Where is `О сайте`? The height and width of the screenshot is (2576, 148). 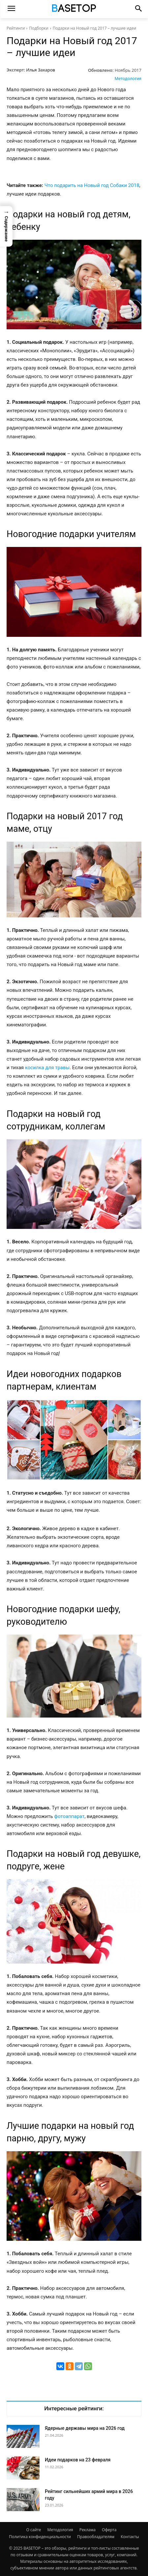
О сайте is located at coordinates (33, 2530).